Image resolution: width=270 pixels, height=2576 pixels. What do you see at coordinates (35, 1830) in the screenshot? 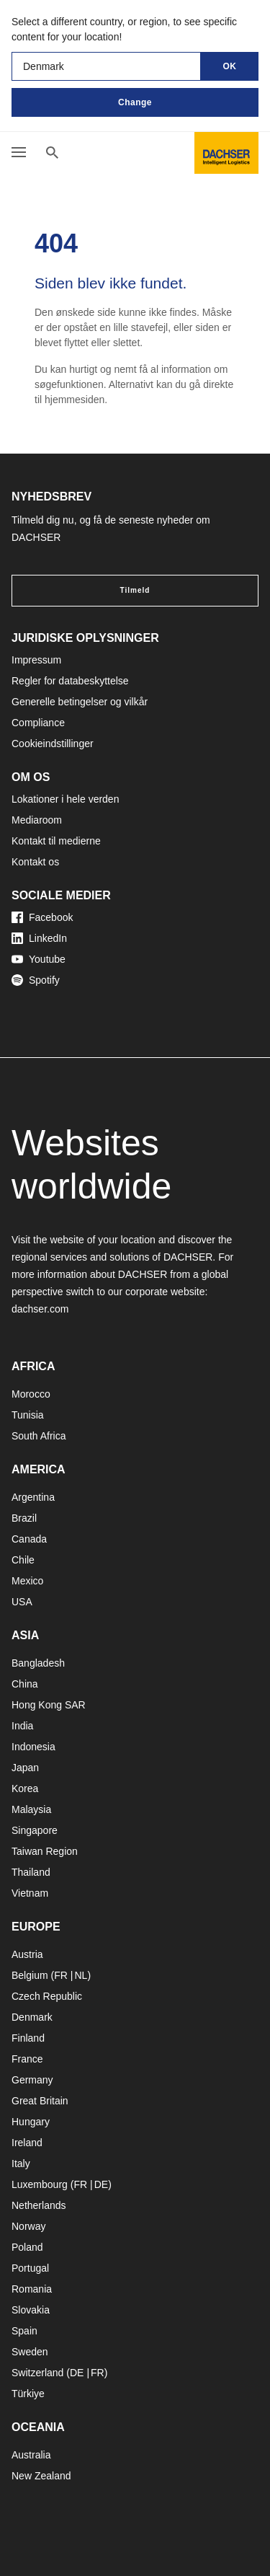
I see `Singapore` at bounding box center [35, 1830].